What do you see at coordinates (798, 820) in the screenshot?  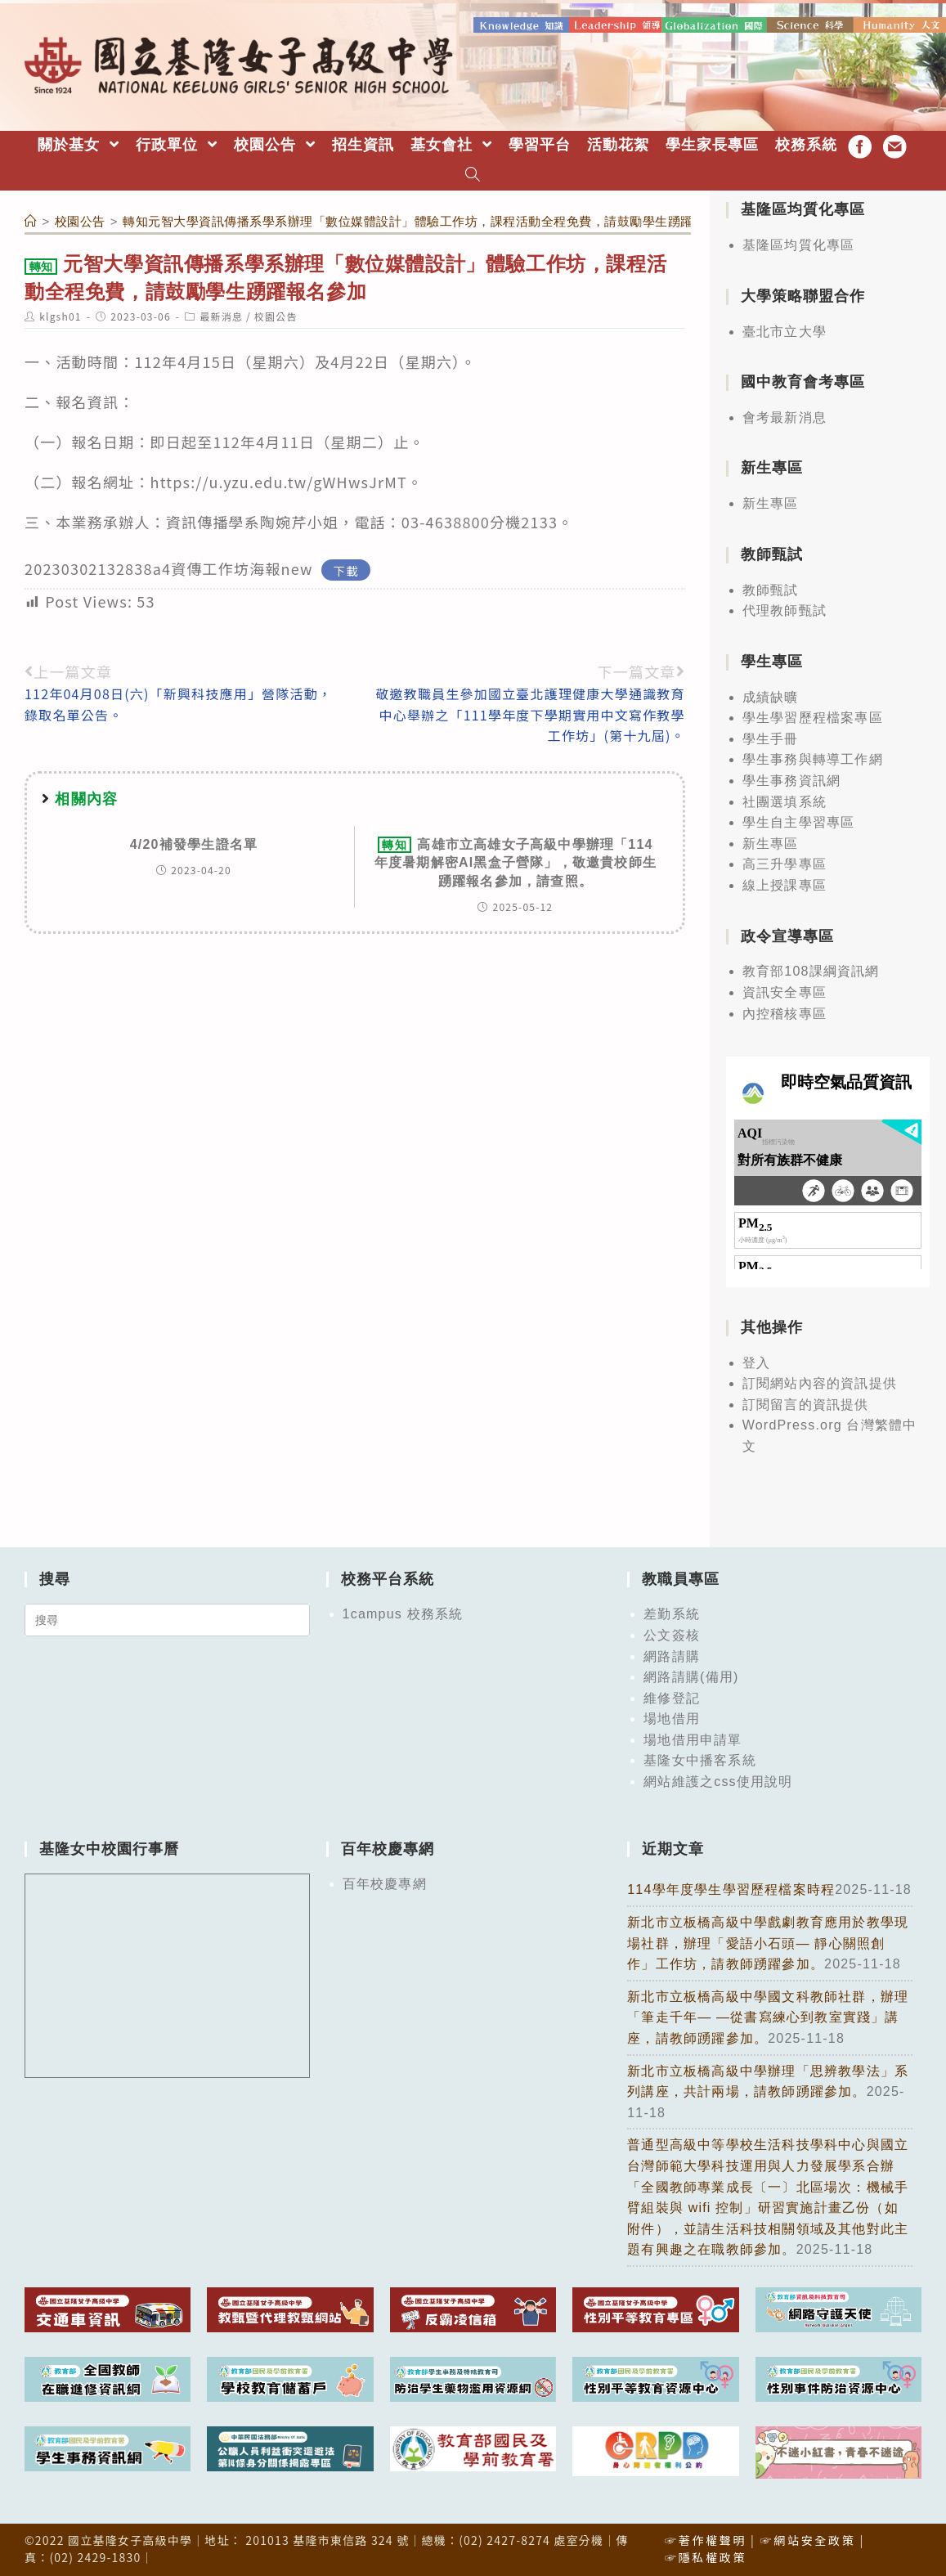 I see `學生自主學習專區` at bounding box center [798, 820].